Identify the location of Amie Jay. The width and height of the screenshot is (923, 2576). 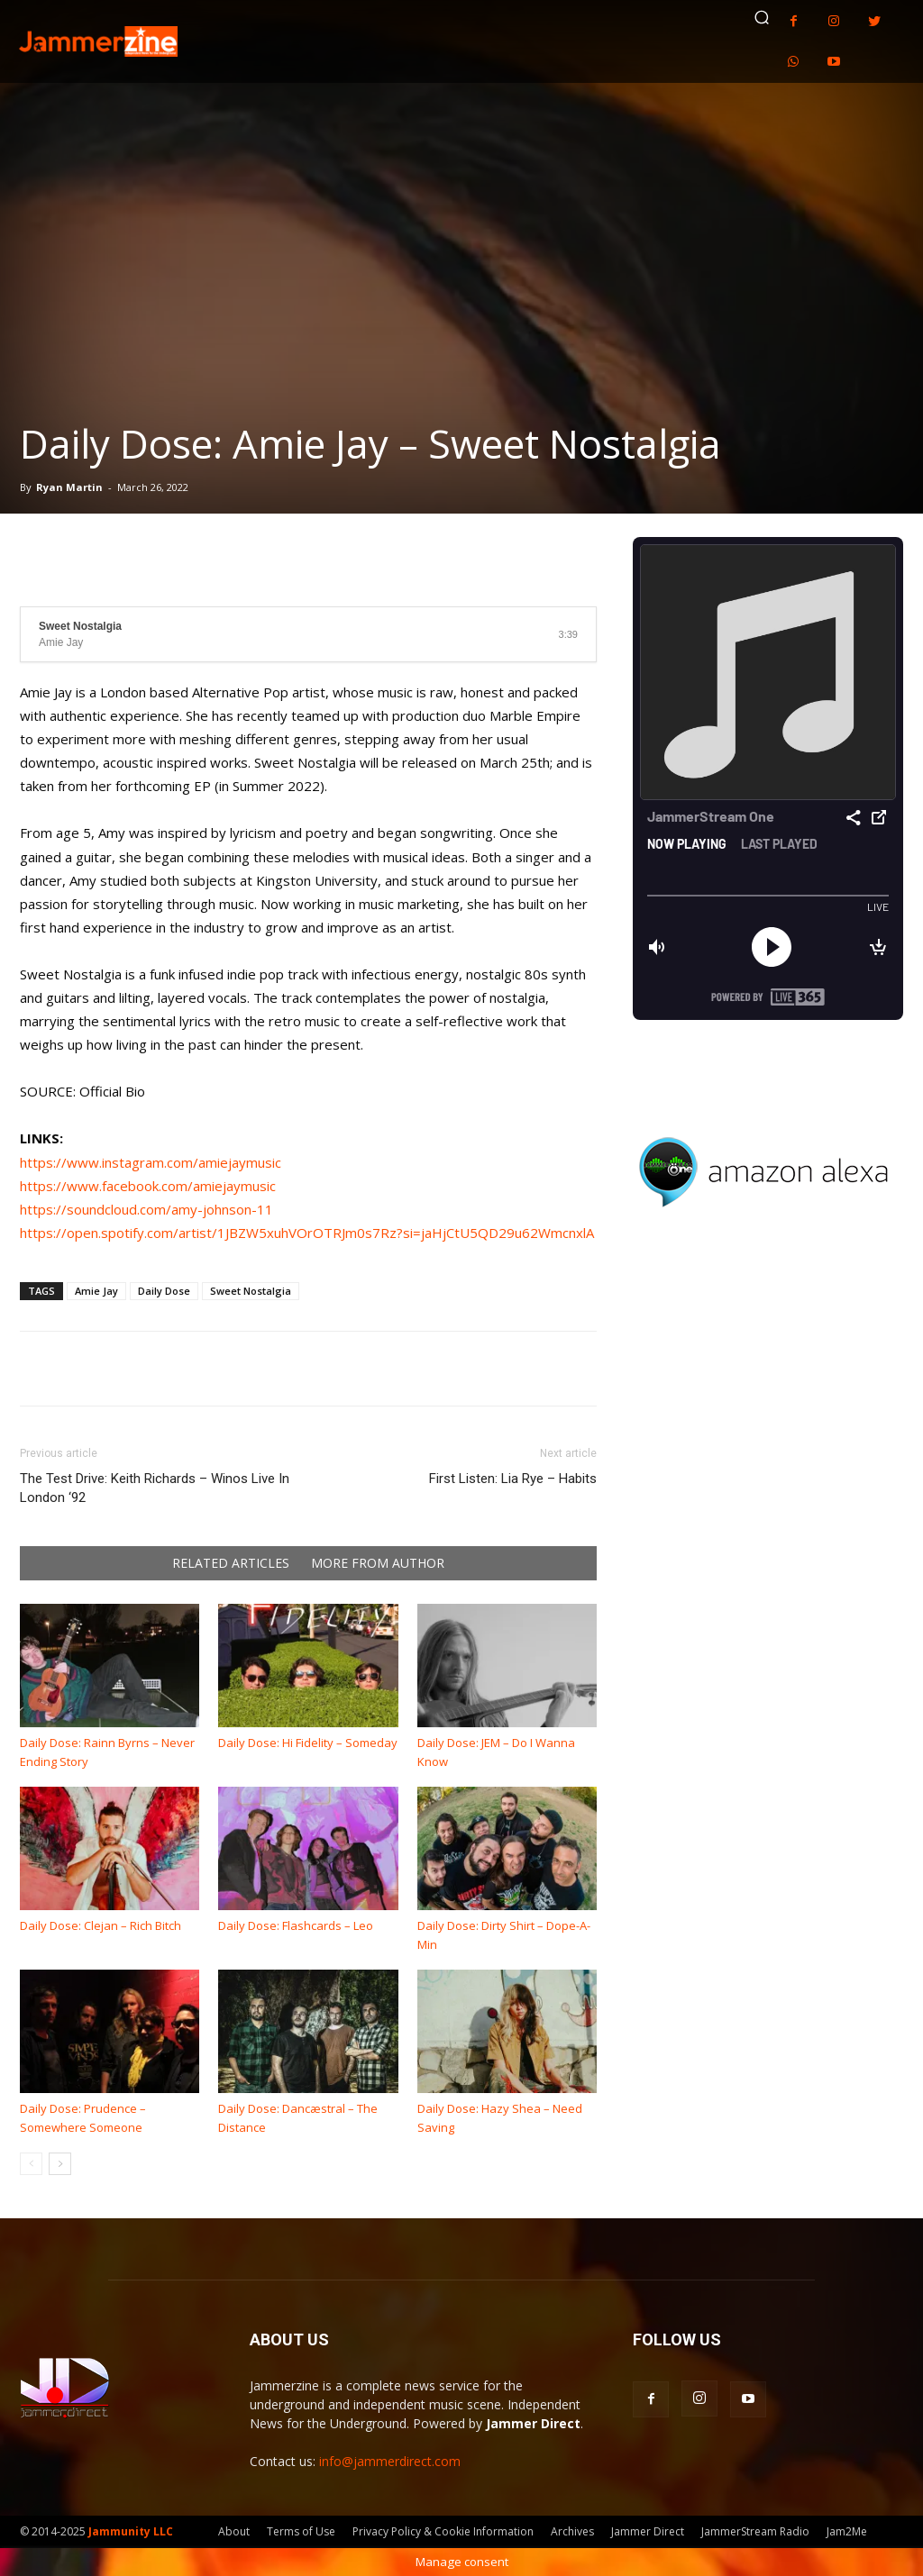
(96, 1290).